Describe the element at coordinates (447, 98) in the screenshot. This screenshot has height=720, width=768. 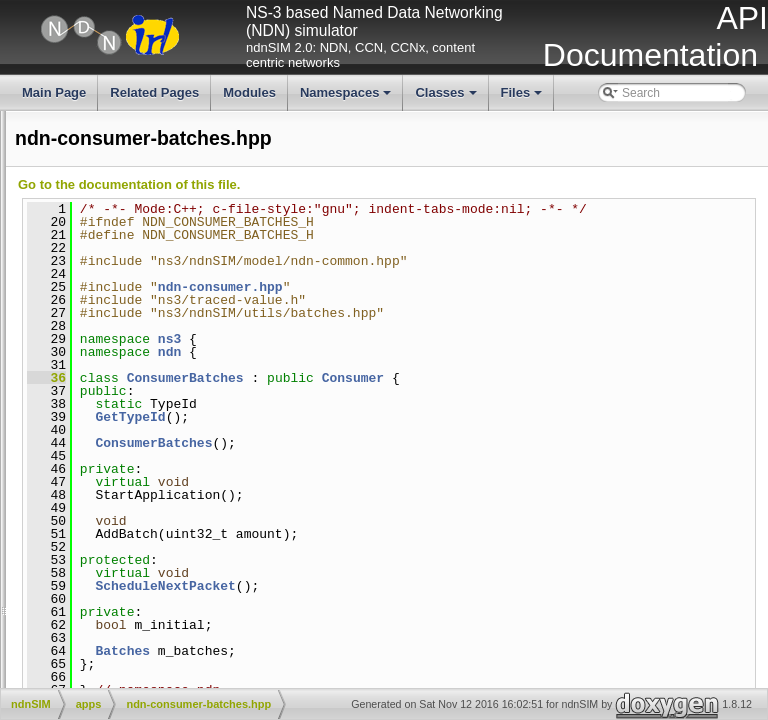
I see `Classes` at that location.